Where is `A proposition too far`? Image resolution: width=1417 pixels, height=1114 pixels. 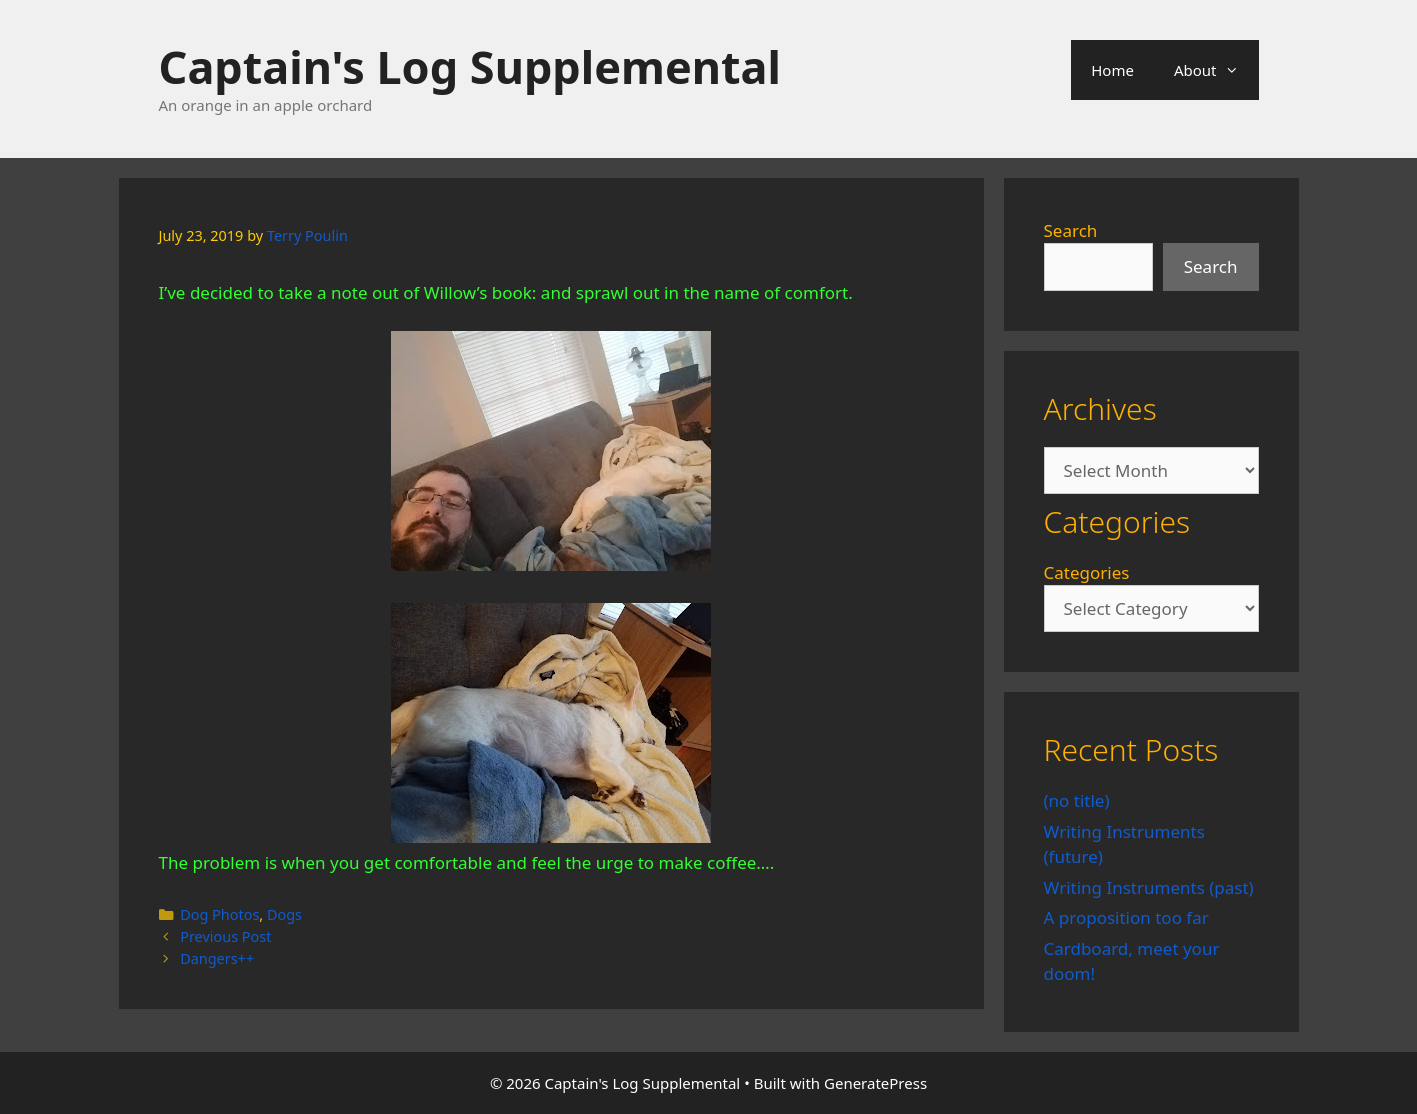
A proposition too far is located at coordinates (1126, 917).